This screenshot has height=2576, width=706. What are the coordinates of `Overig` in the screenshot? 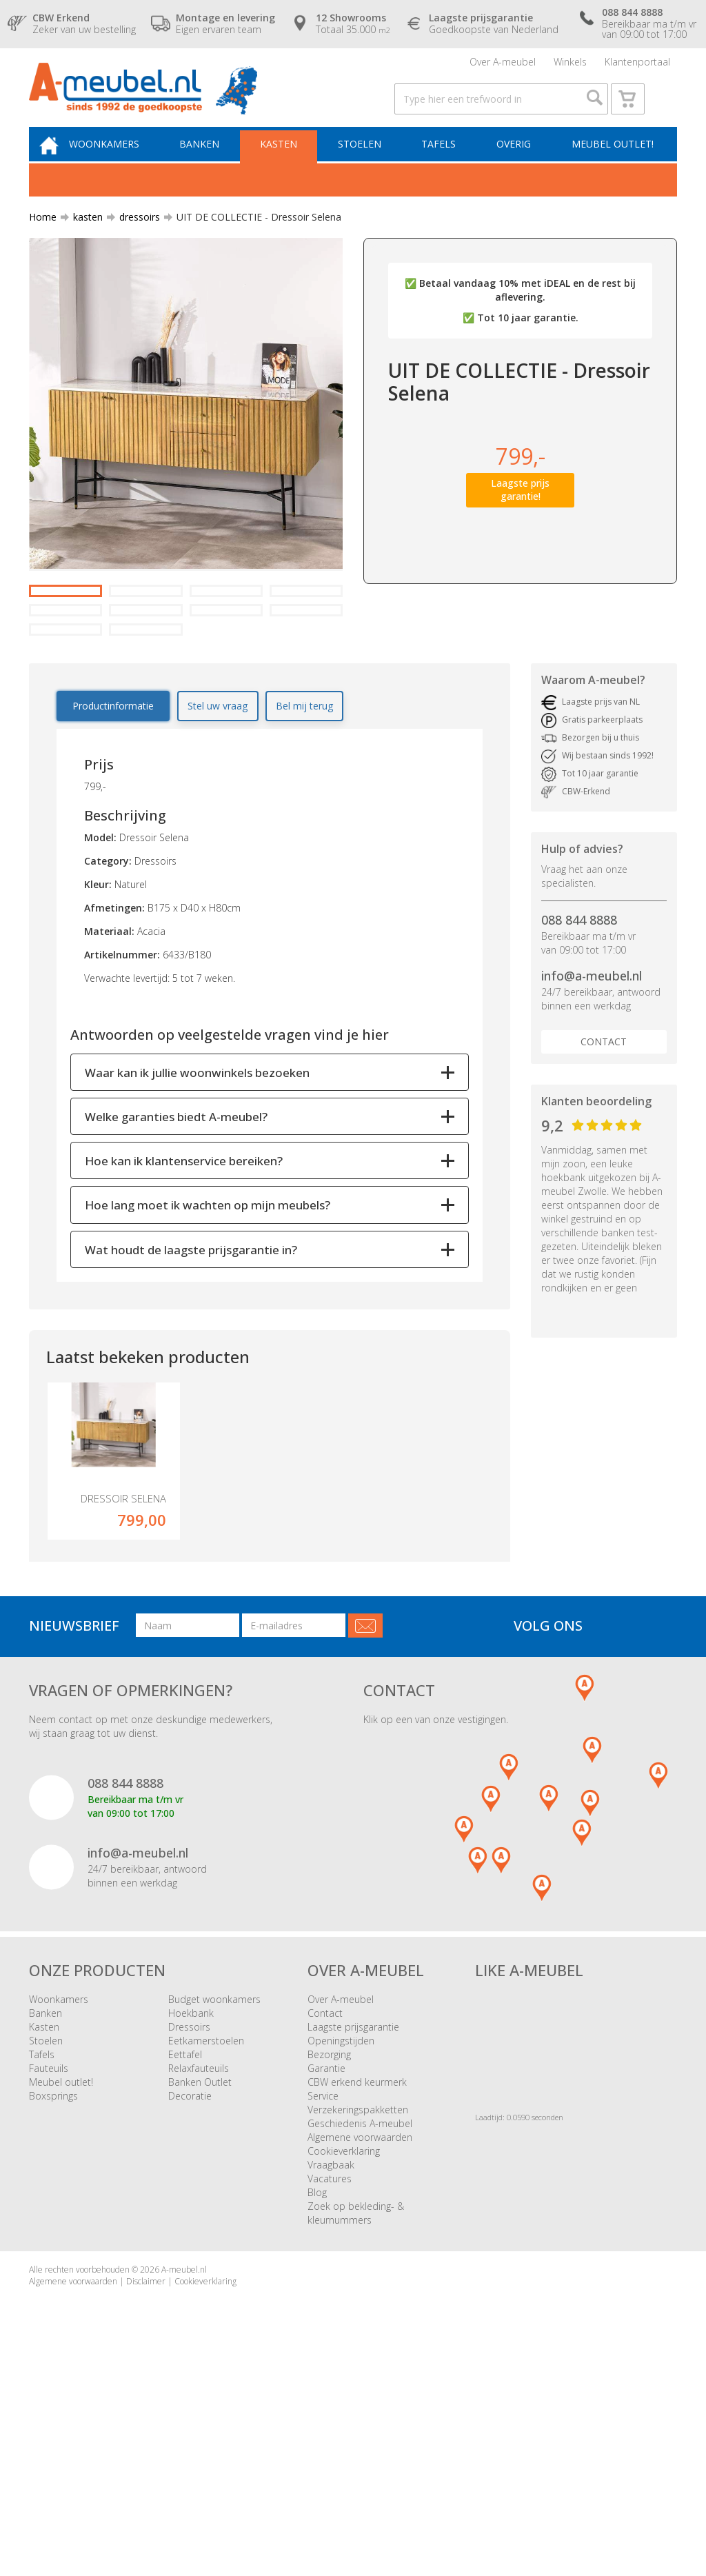 It's located at (515, 163).